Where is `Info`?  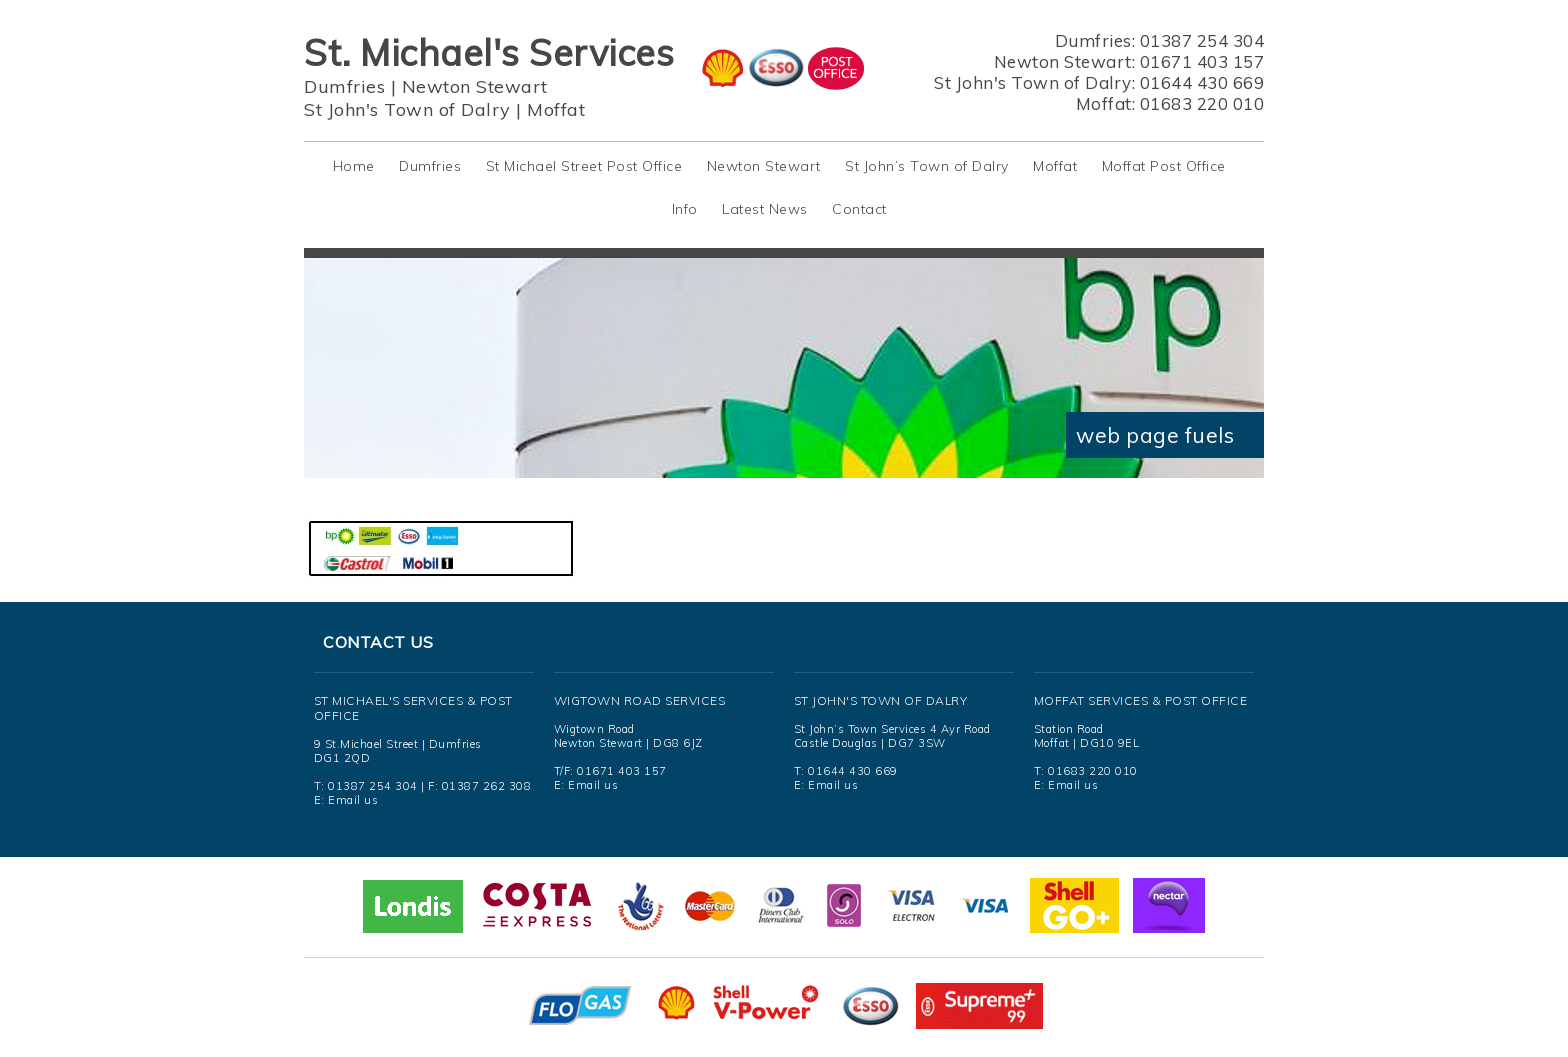 Info is located at coordinates (685, 209).